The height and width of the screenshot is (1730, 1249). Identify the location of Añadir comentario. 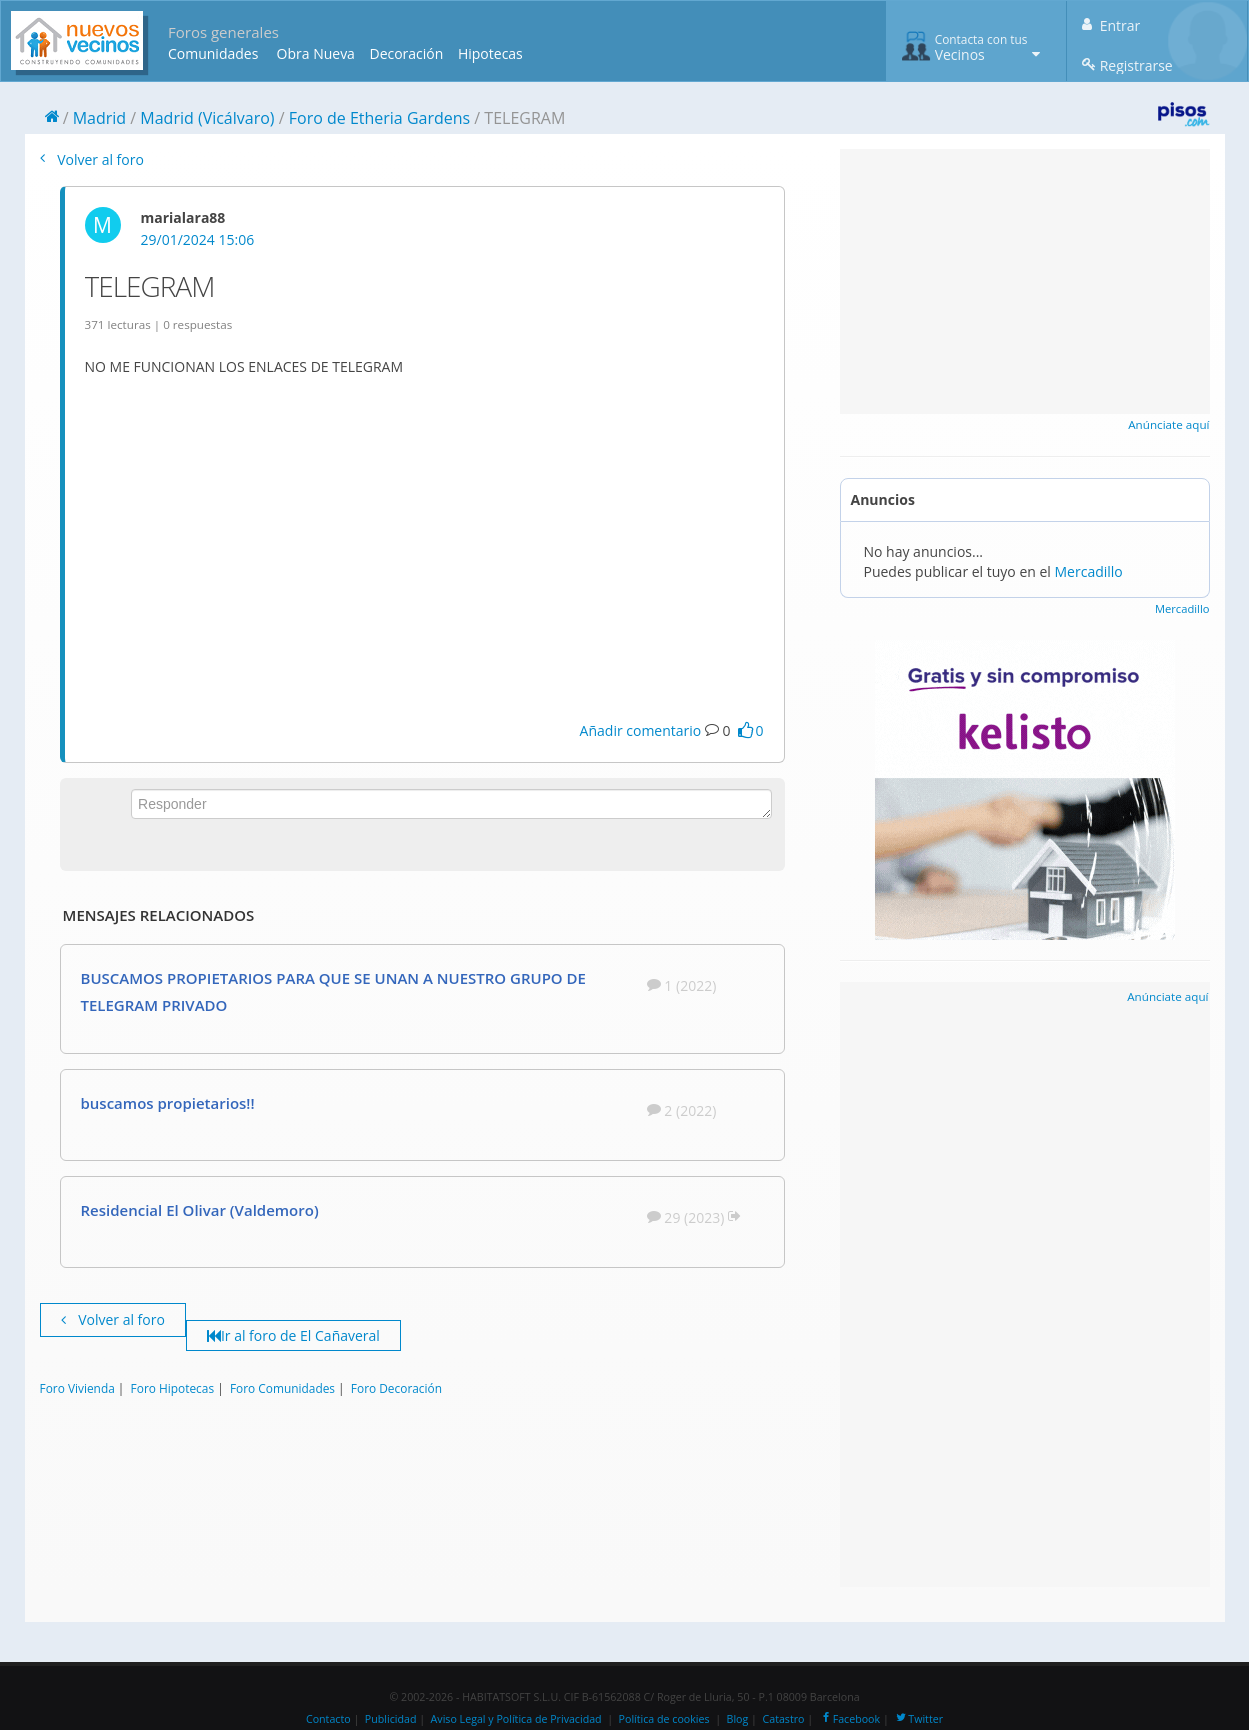
(641, 730).